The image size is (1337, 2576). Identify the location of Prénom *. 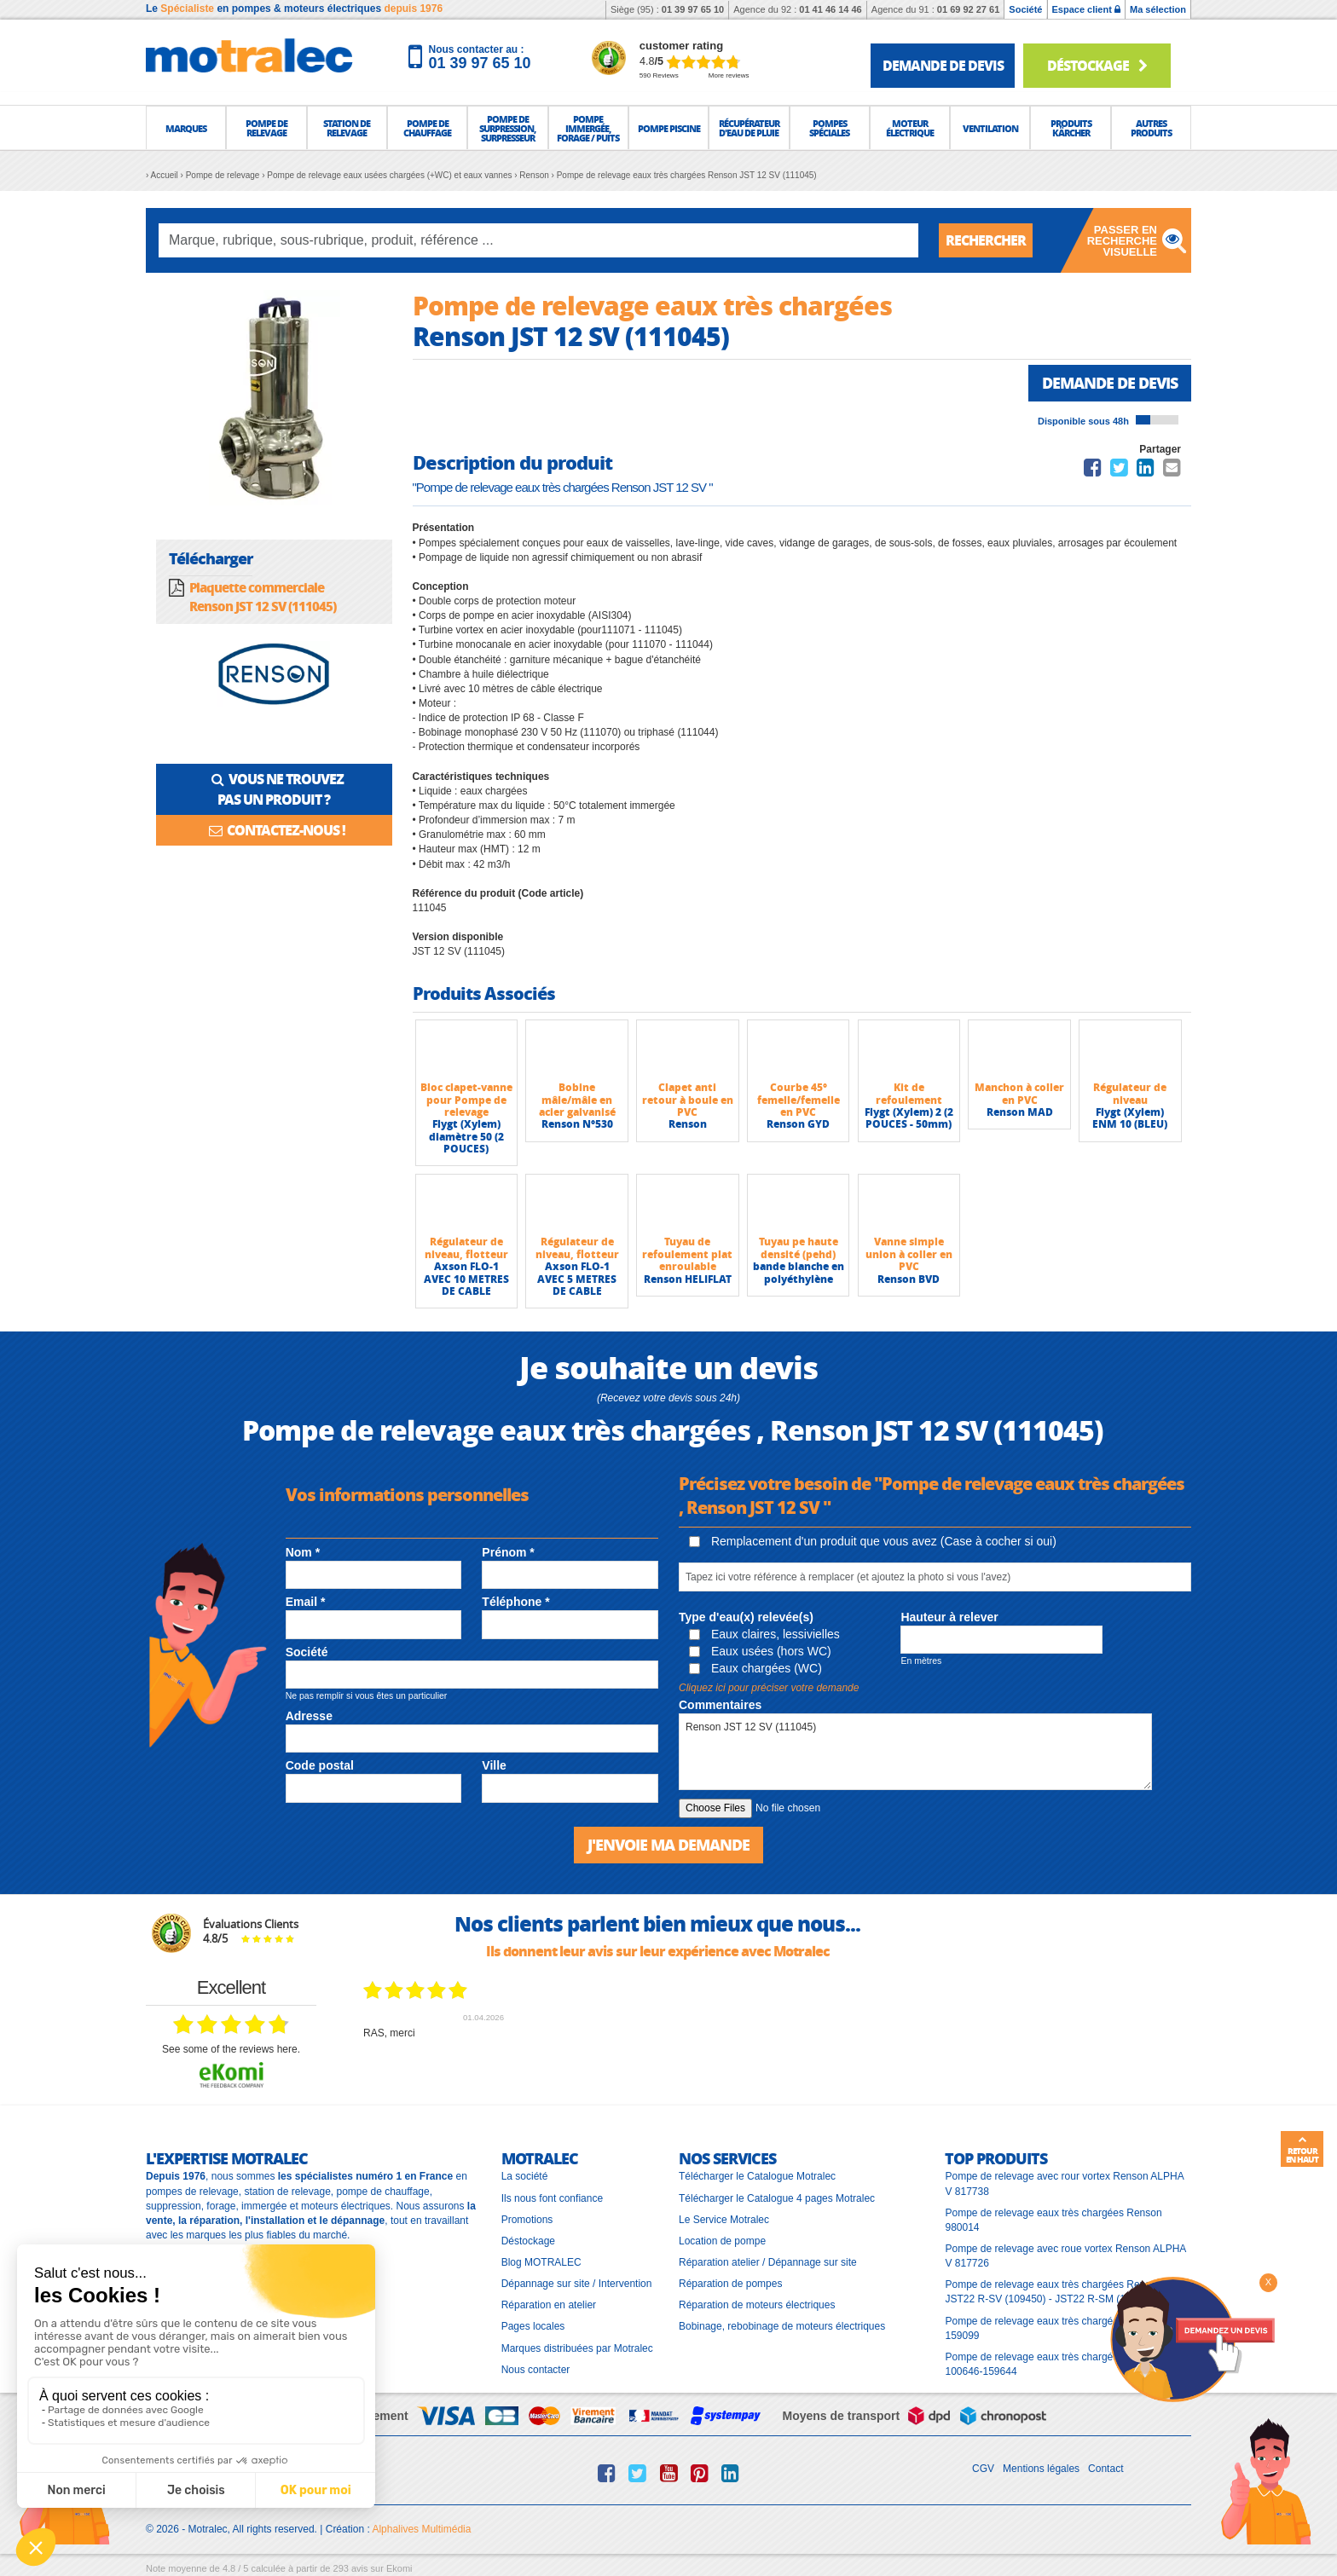
(508, 1552).